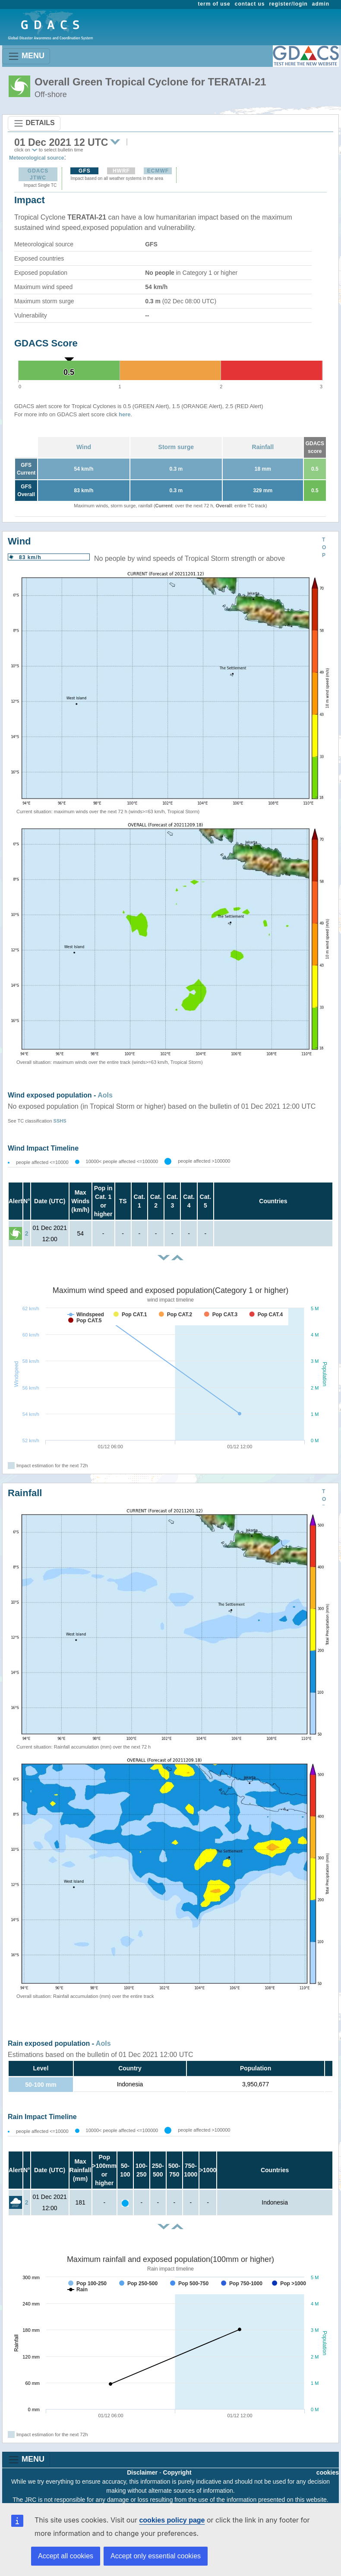 The width and height of the screenshot is (341, 2576). I want to click on TOP, so click(324, 547).